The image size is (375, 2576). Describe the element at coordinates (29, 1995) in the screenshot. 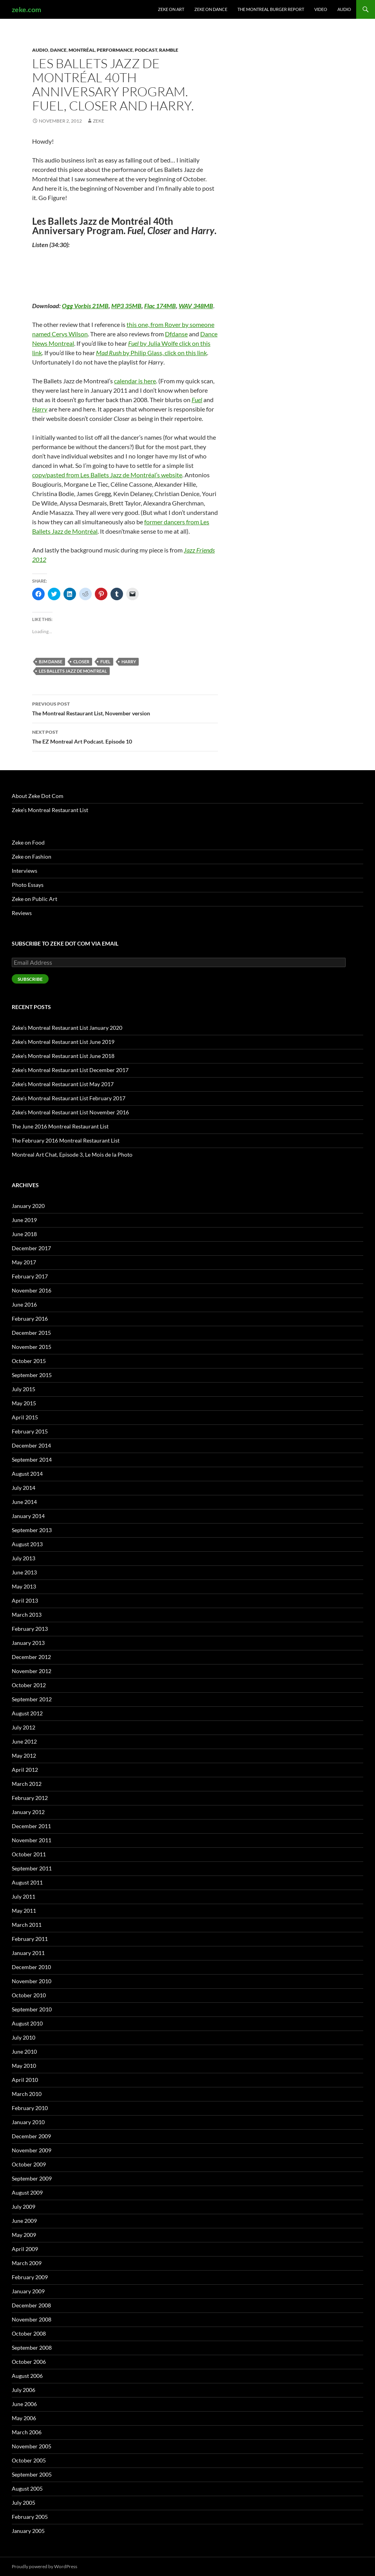

I see `October 2010` at that location.